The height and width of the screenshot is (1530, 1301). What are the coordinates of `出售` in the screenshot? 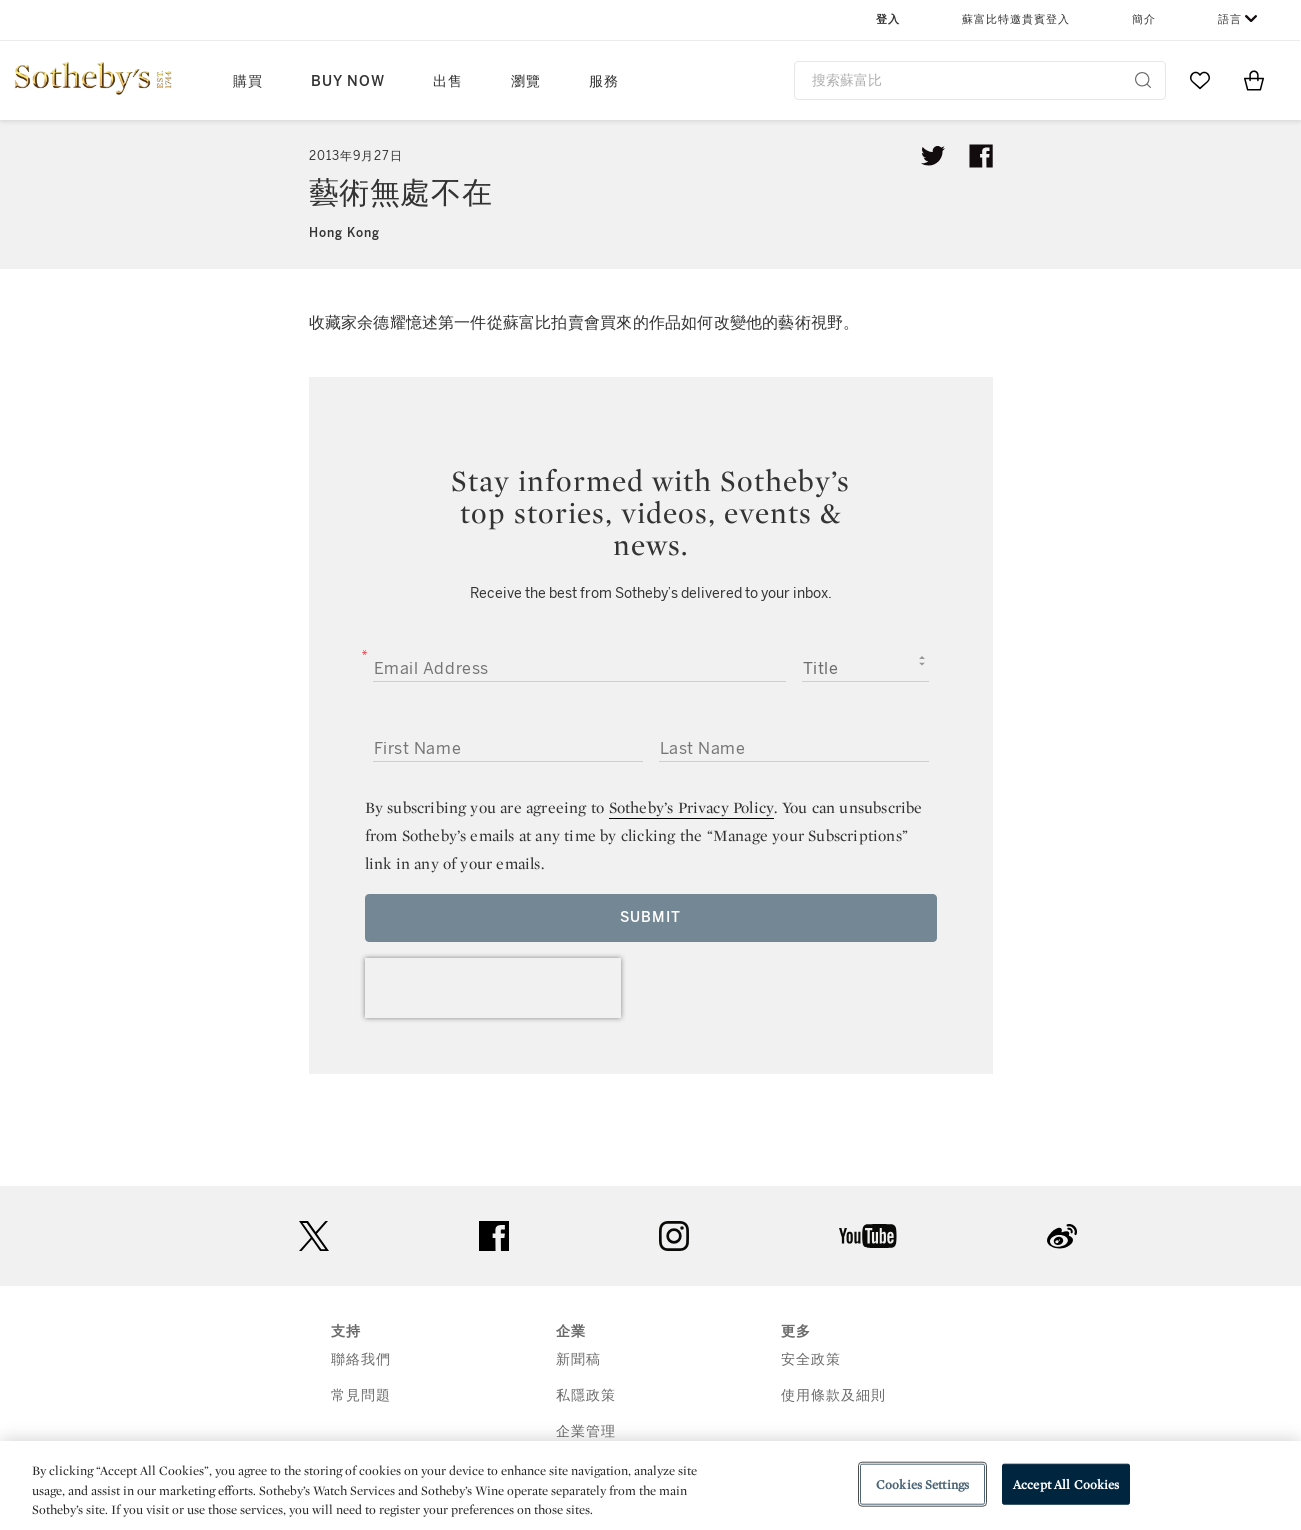 It's located at (448, 81).